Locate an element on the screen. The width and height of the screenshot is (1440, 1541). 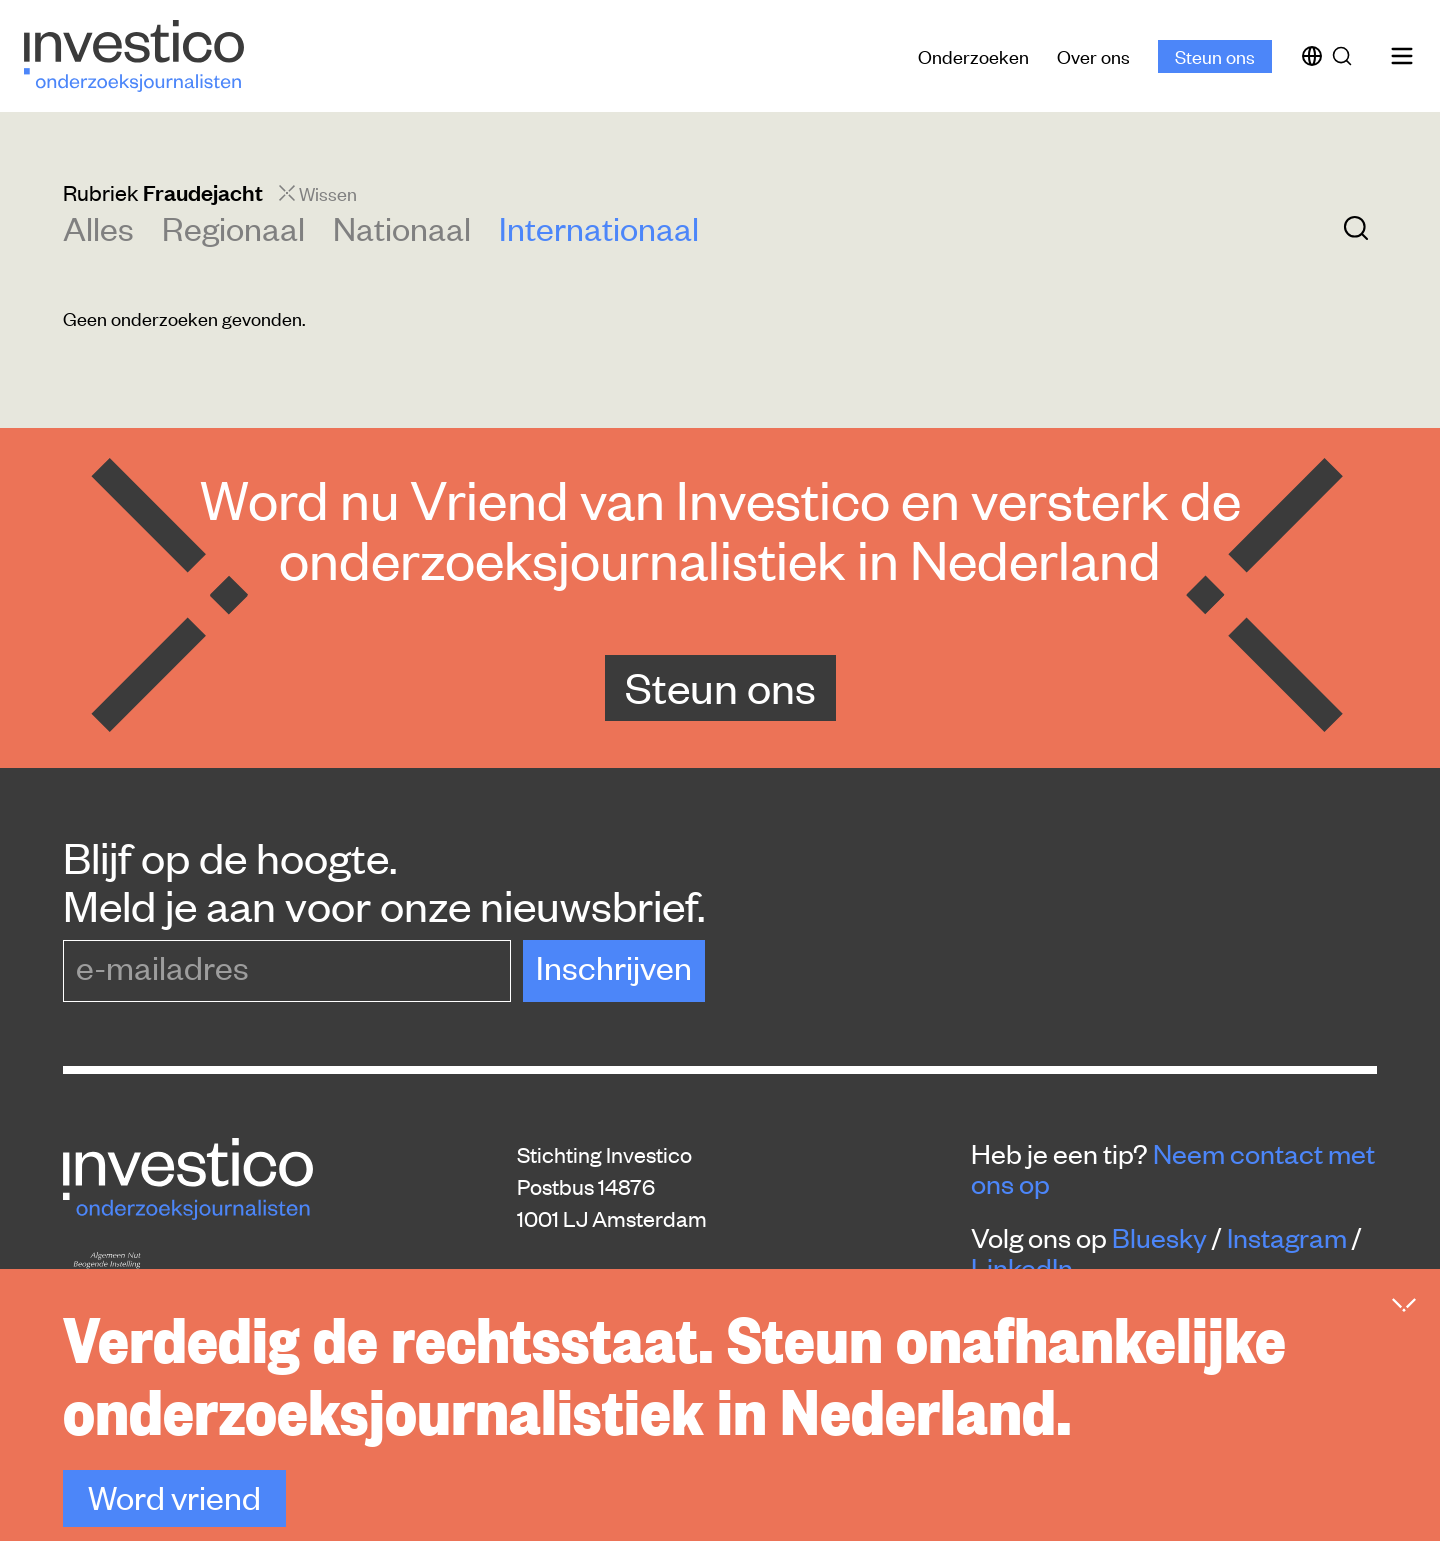
Bluesky is located at coordinates (1159, 1237).